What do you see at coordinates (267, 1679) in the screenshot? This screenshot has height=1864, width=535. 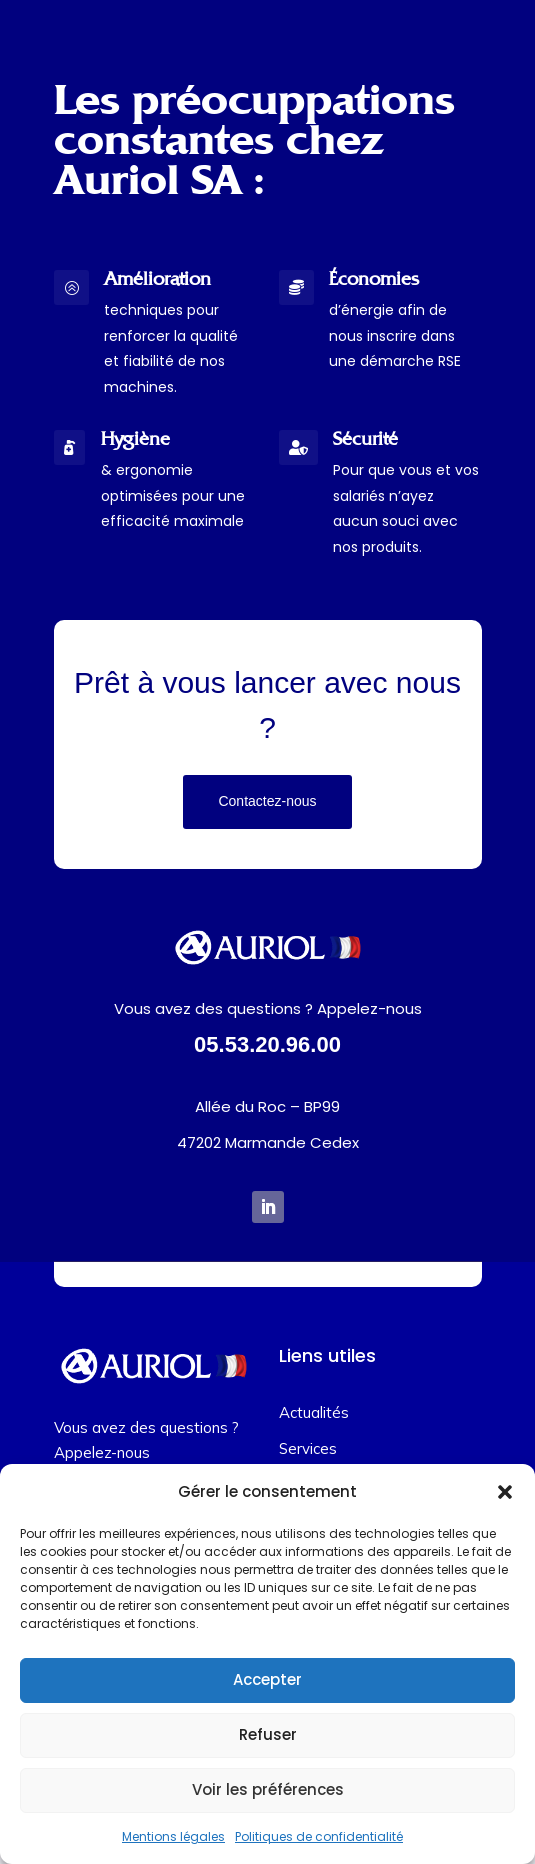 I see `Accepter` at bounding box center [267, 1679].